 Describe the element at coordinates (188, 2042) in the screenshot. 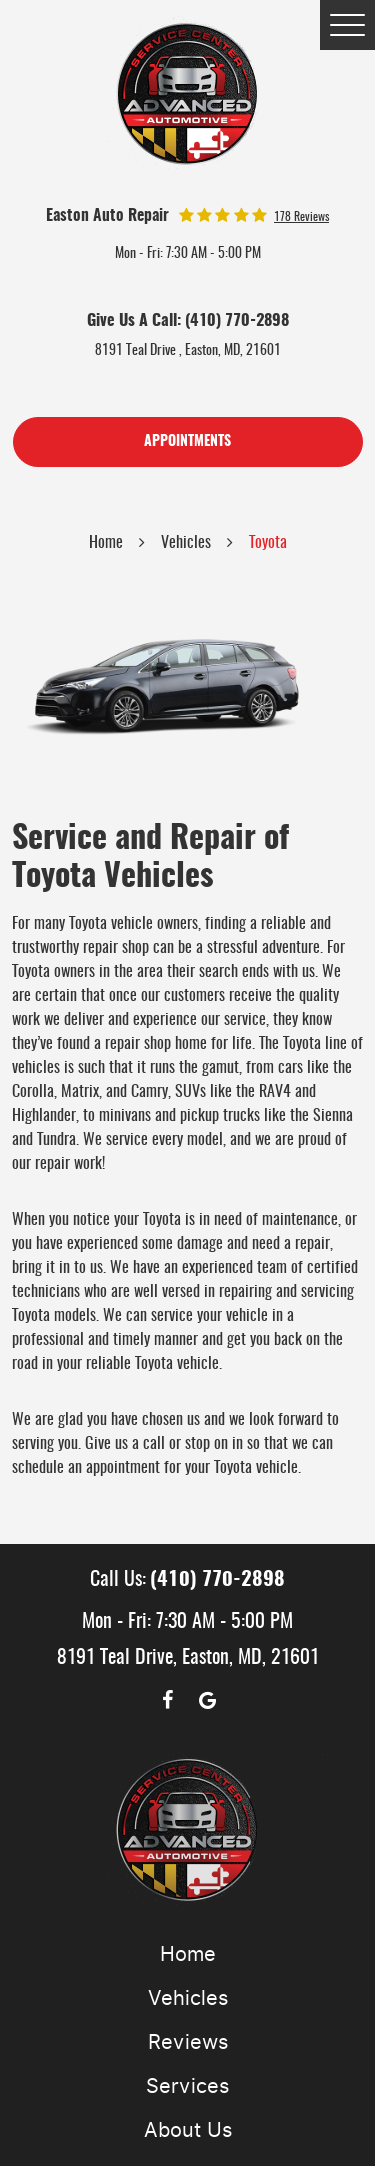

I see `Reviews` at that location.